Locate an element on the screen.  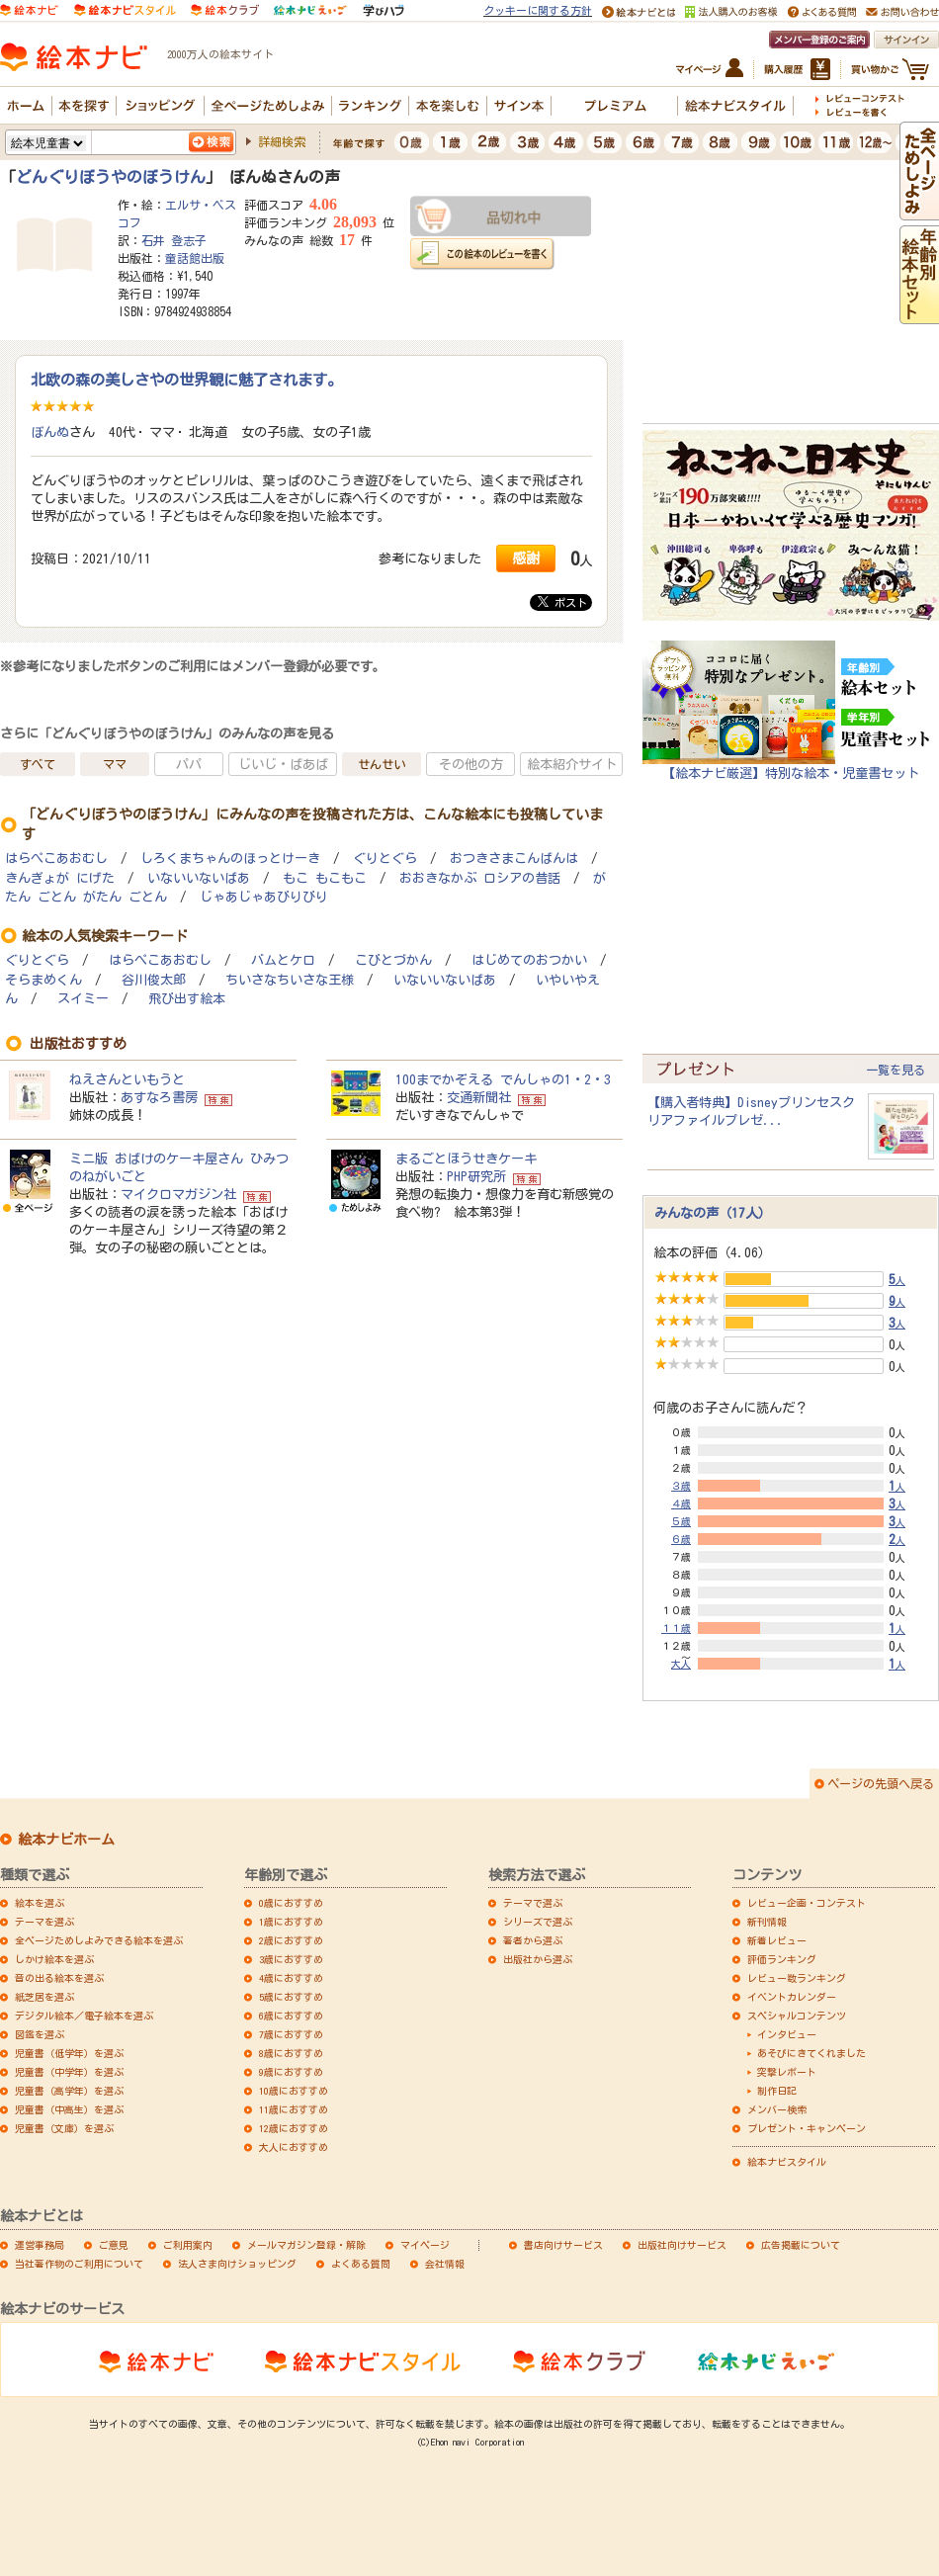
法人さま向けショッピング is located at coordinates (237, 2264).